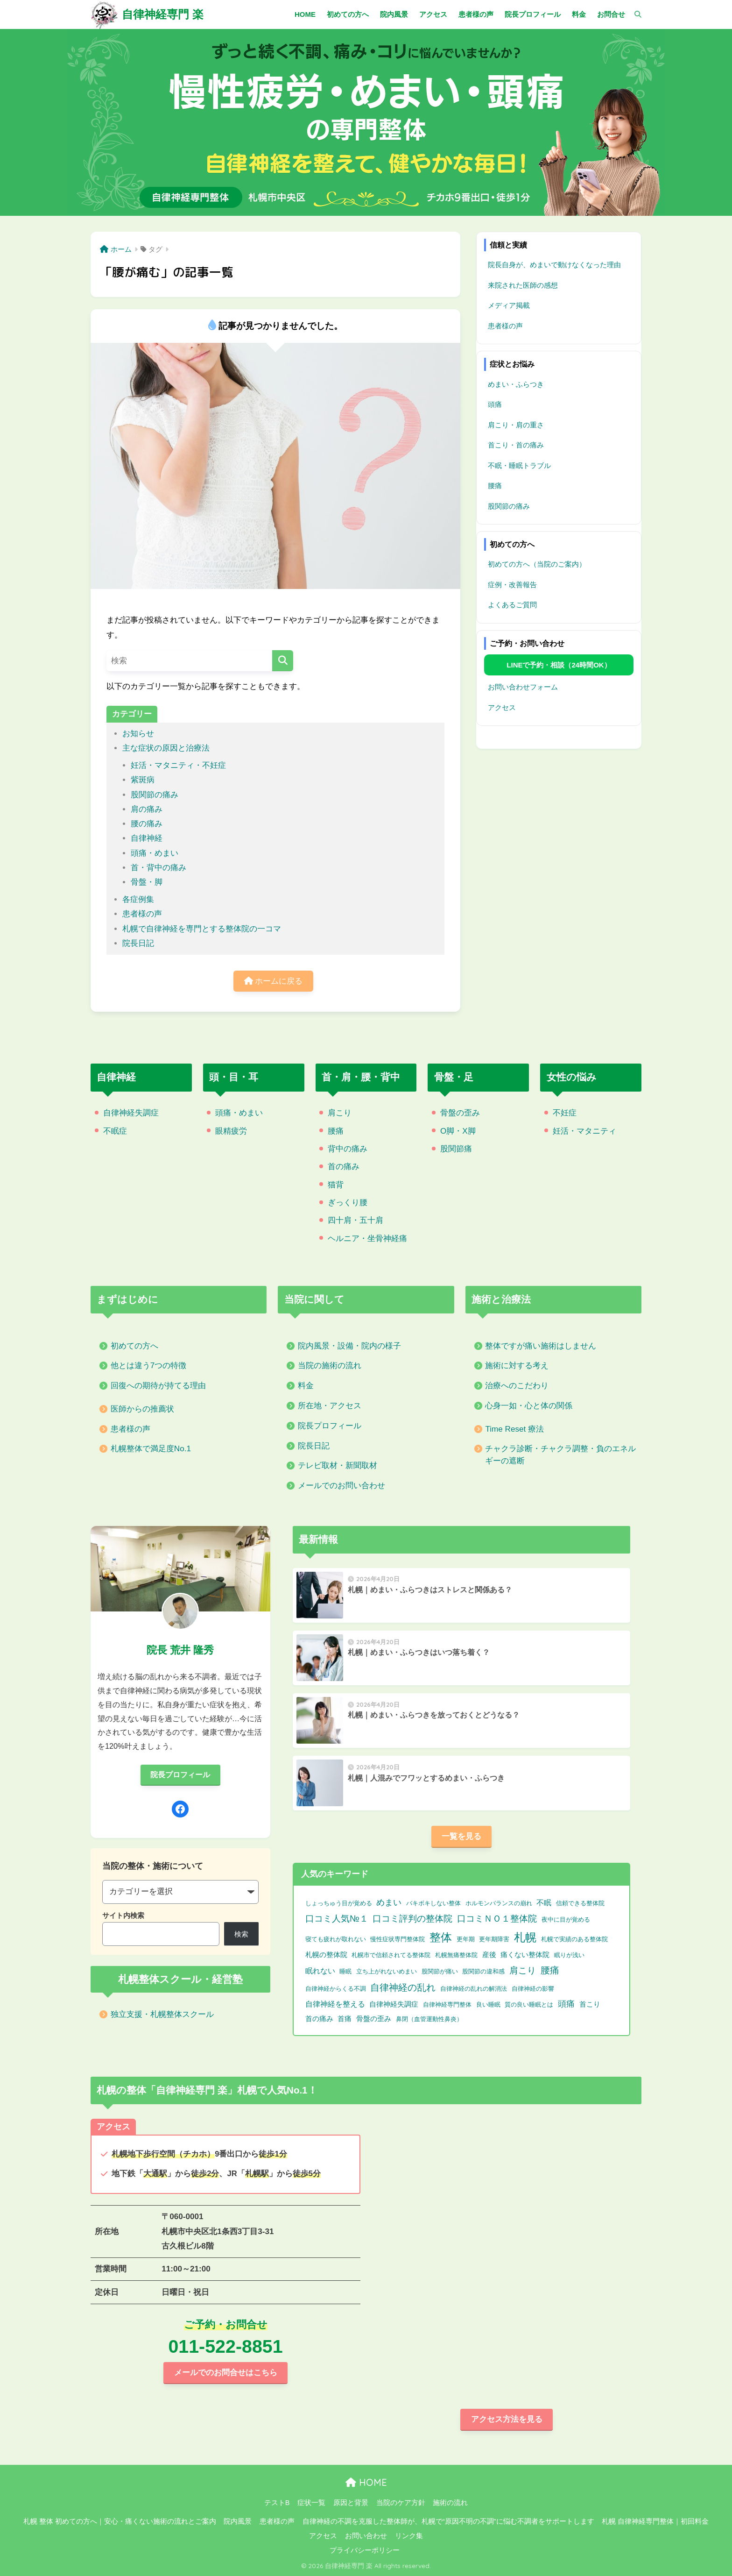 The image size is (732, 2576). I want to click on お問い合わせフォーム, so click(523, 687).